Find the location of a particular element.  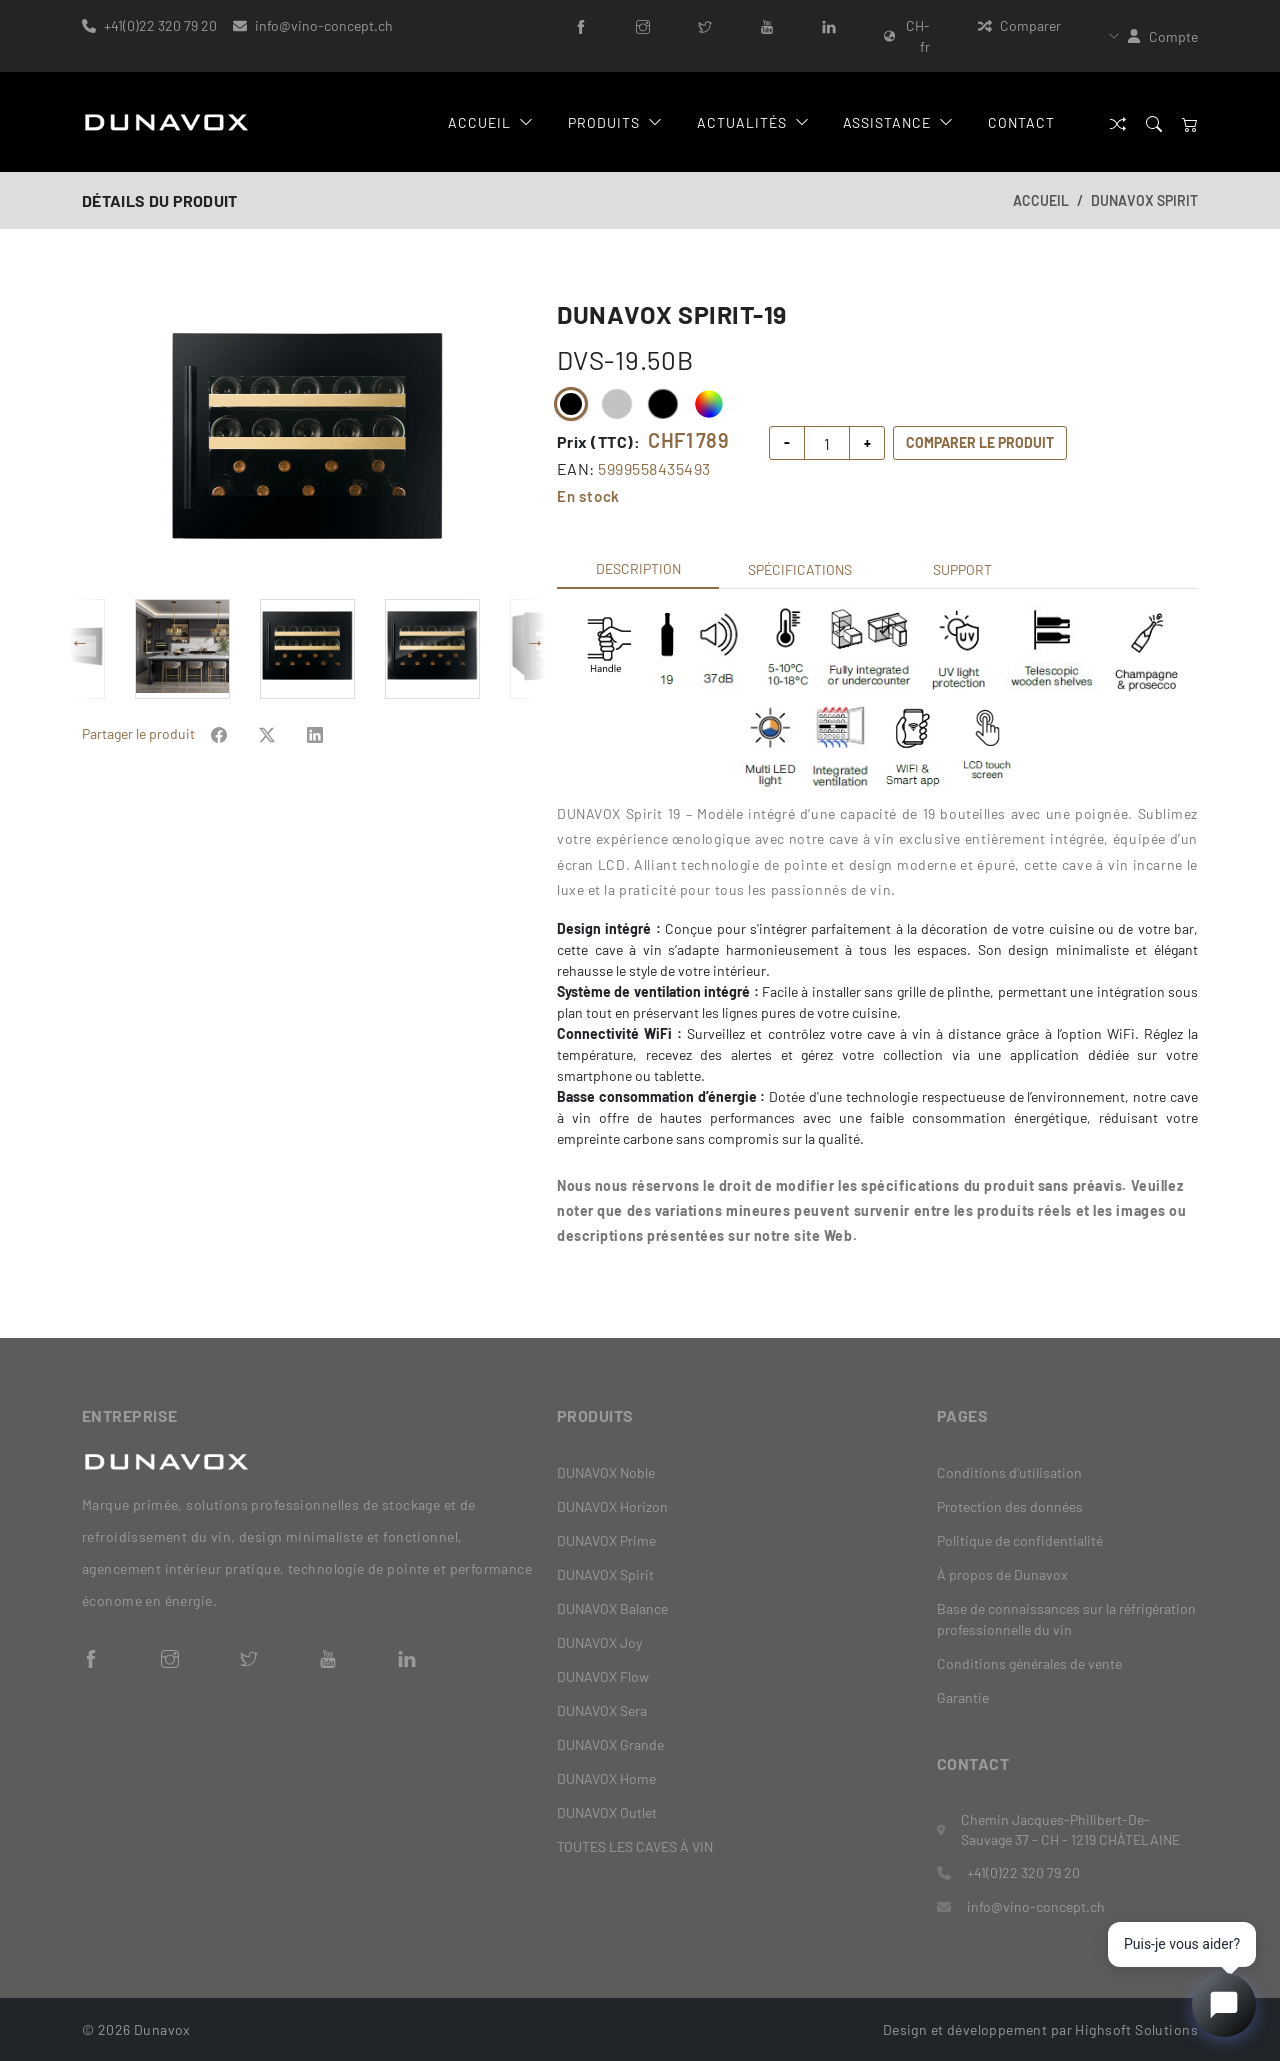

Comparer le produit is located at coordinates (980, 442).